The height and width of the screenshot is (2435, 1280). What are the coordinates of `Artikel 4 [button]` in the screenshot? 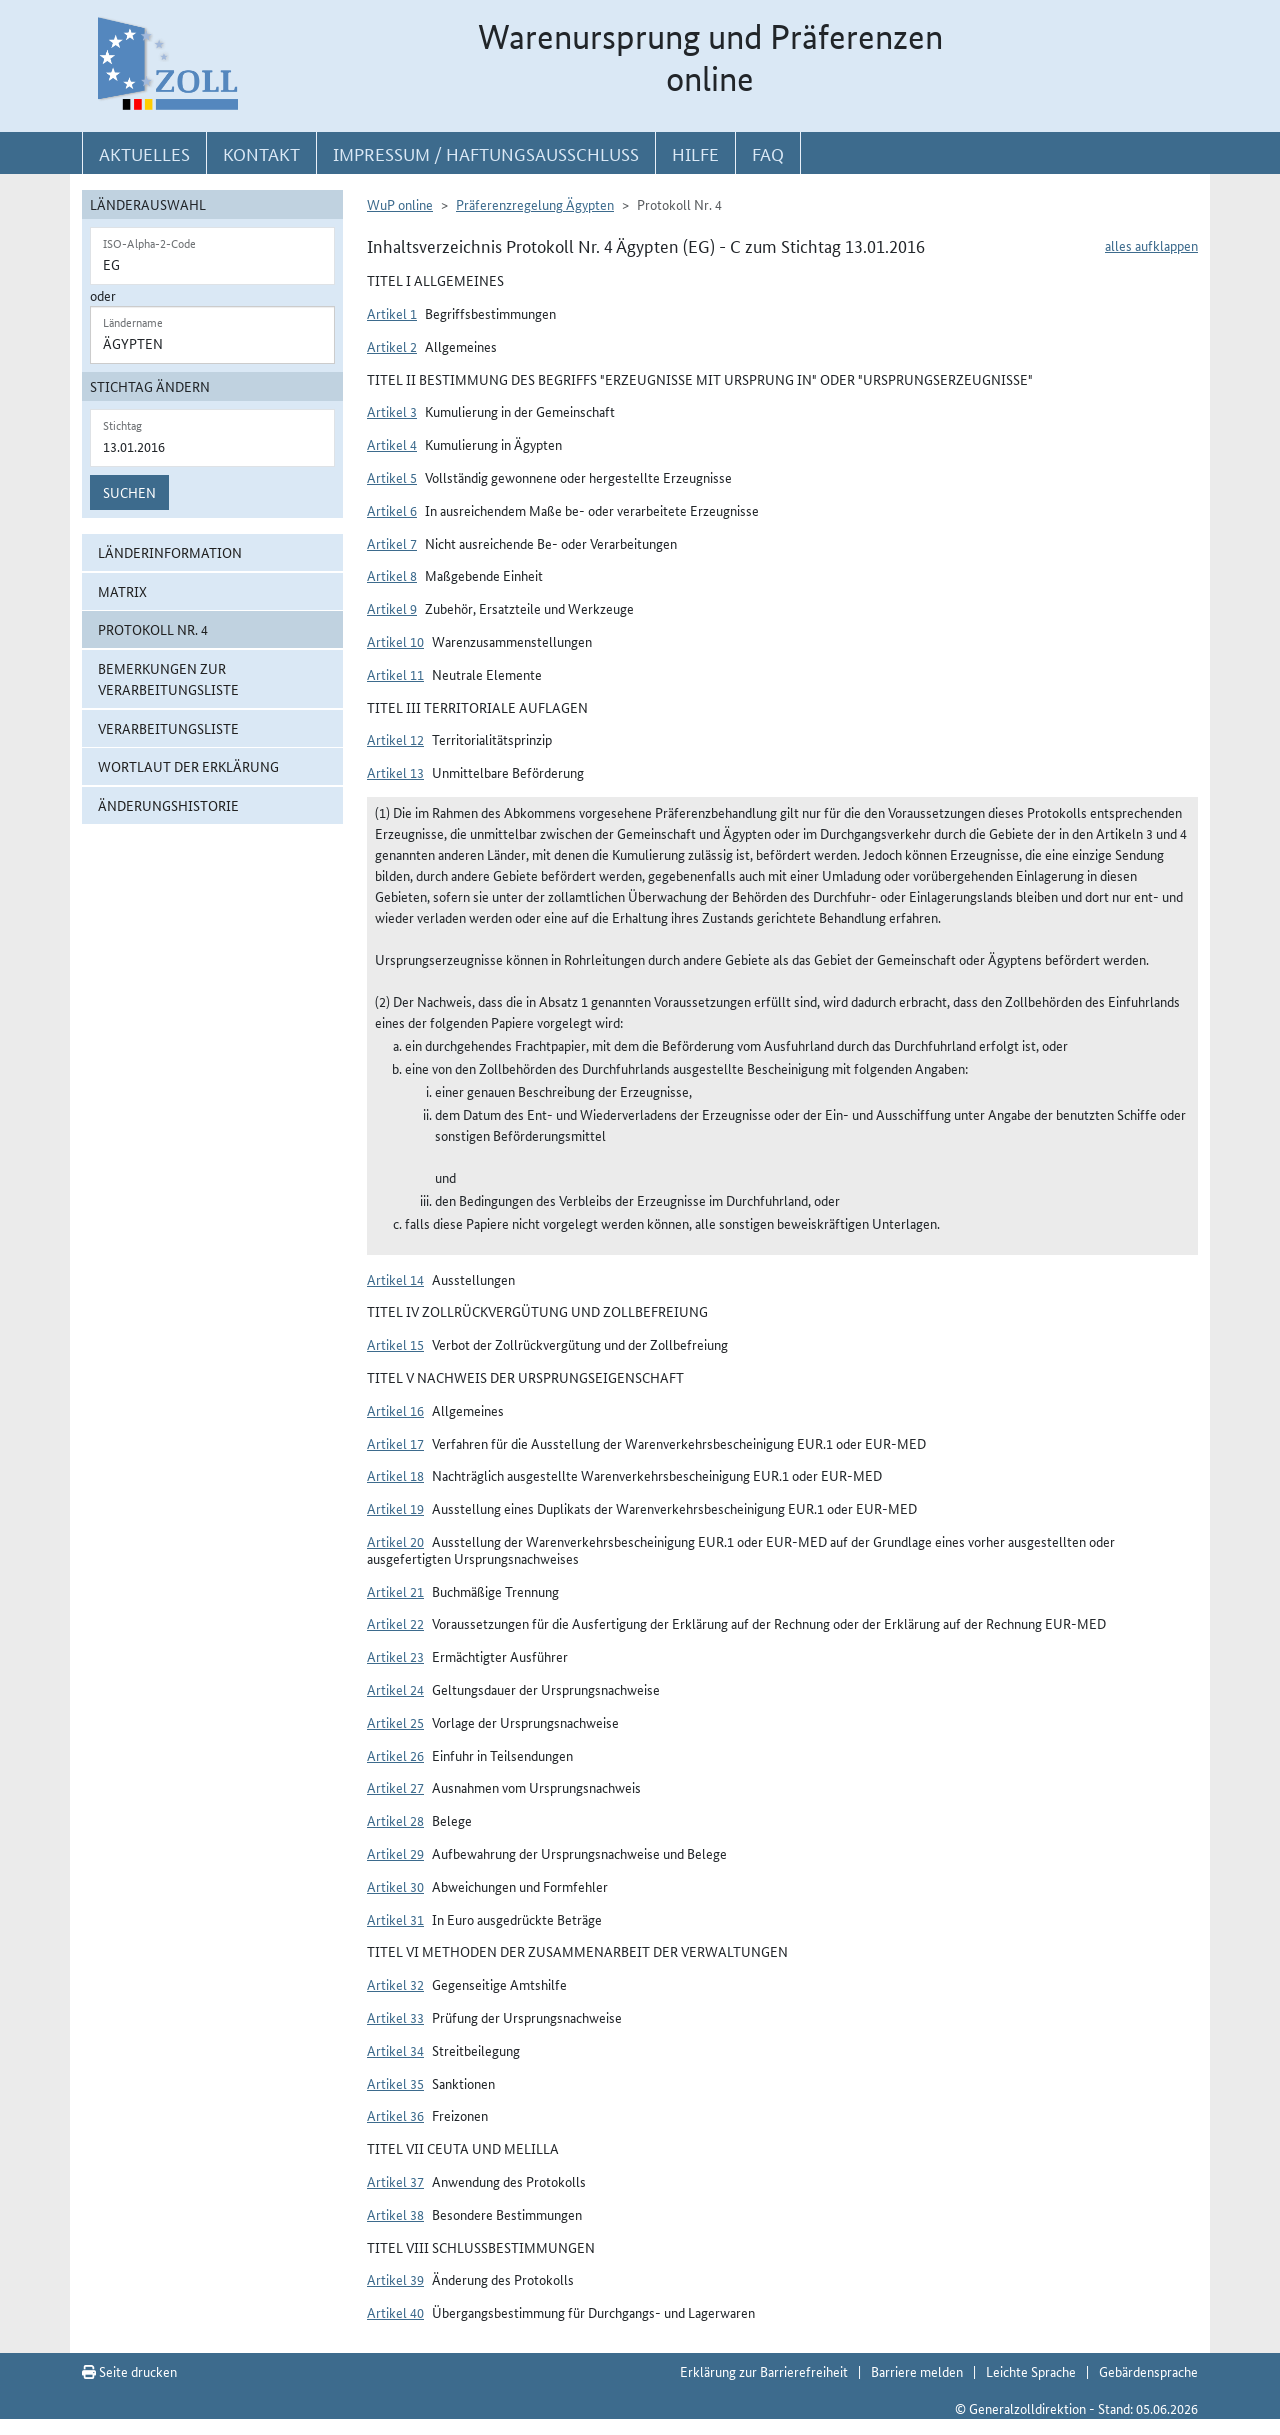 It's located at (392, 444).